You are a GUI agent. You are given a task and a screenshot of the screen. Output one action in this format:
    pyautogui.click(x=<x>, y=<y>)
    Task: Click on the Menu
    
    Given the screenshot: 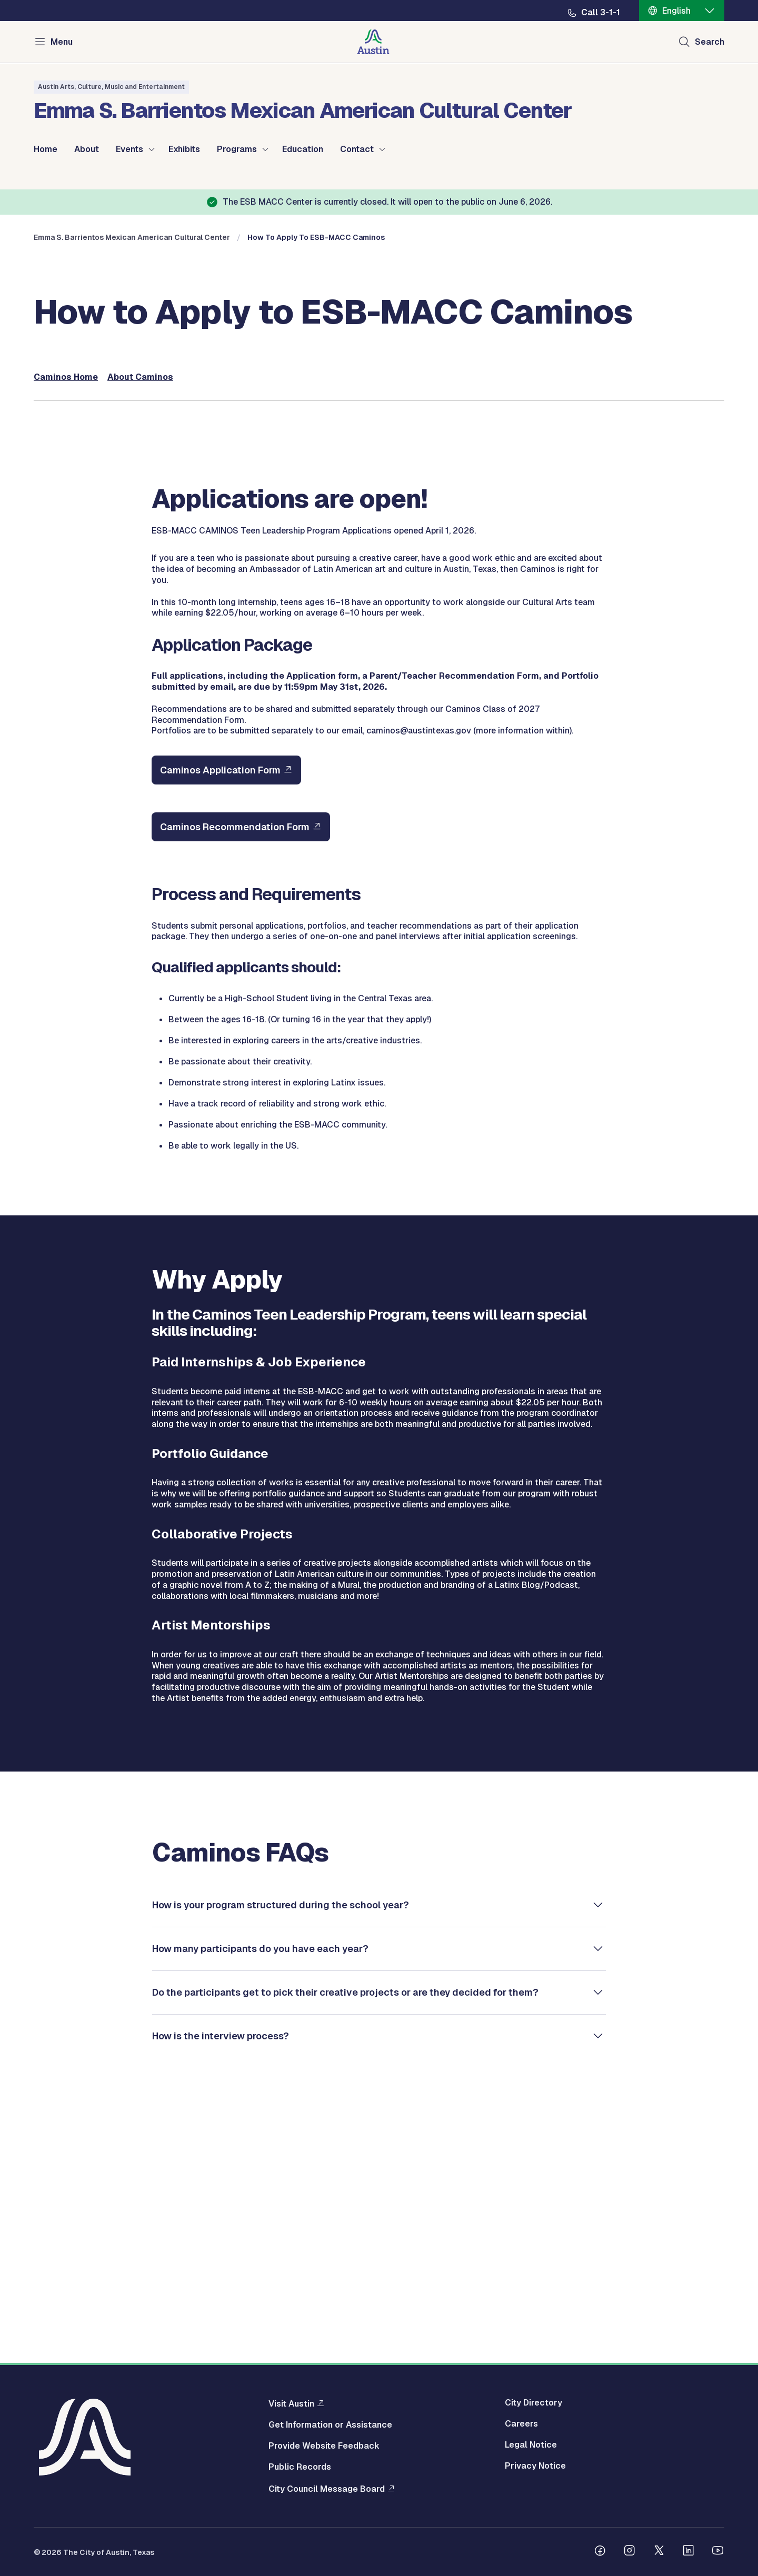 What is the action you would take?
    pyautogui.click(x=62, y=41)
    